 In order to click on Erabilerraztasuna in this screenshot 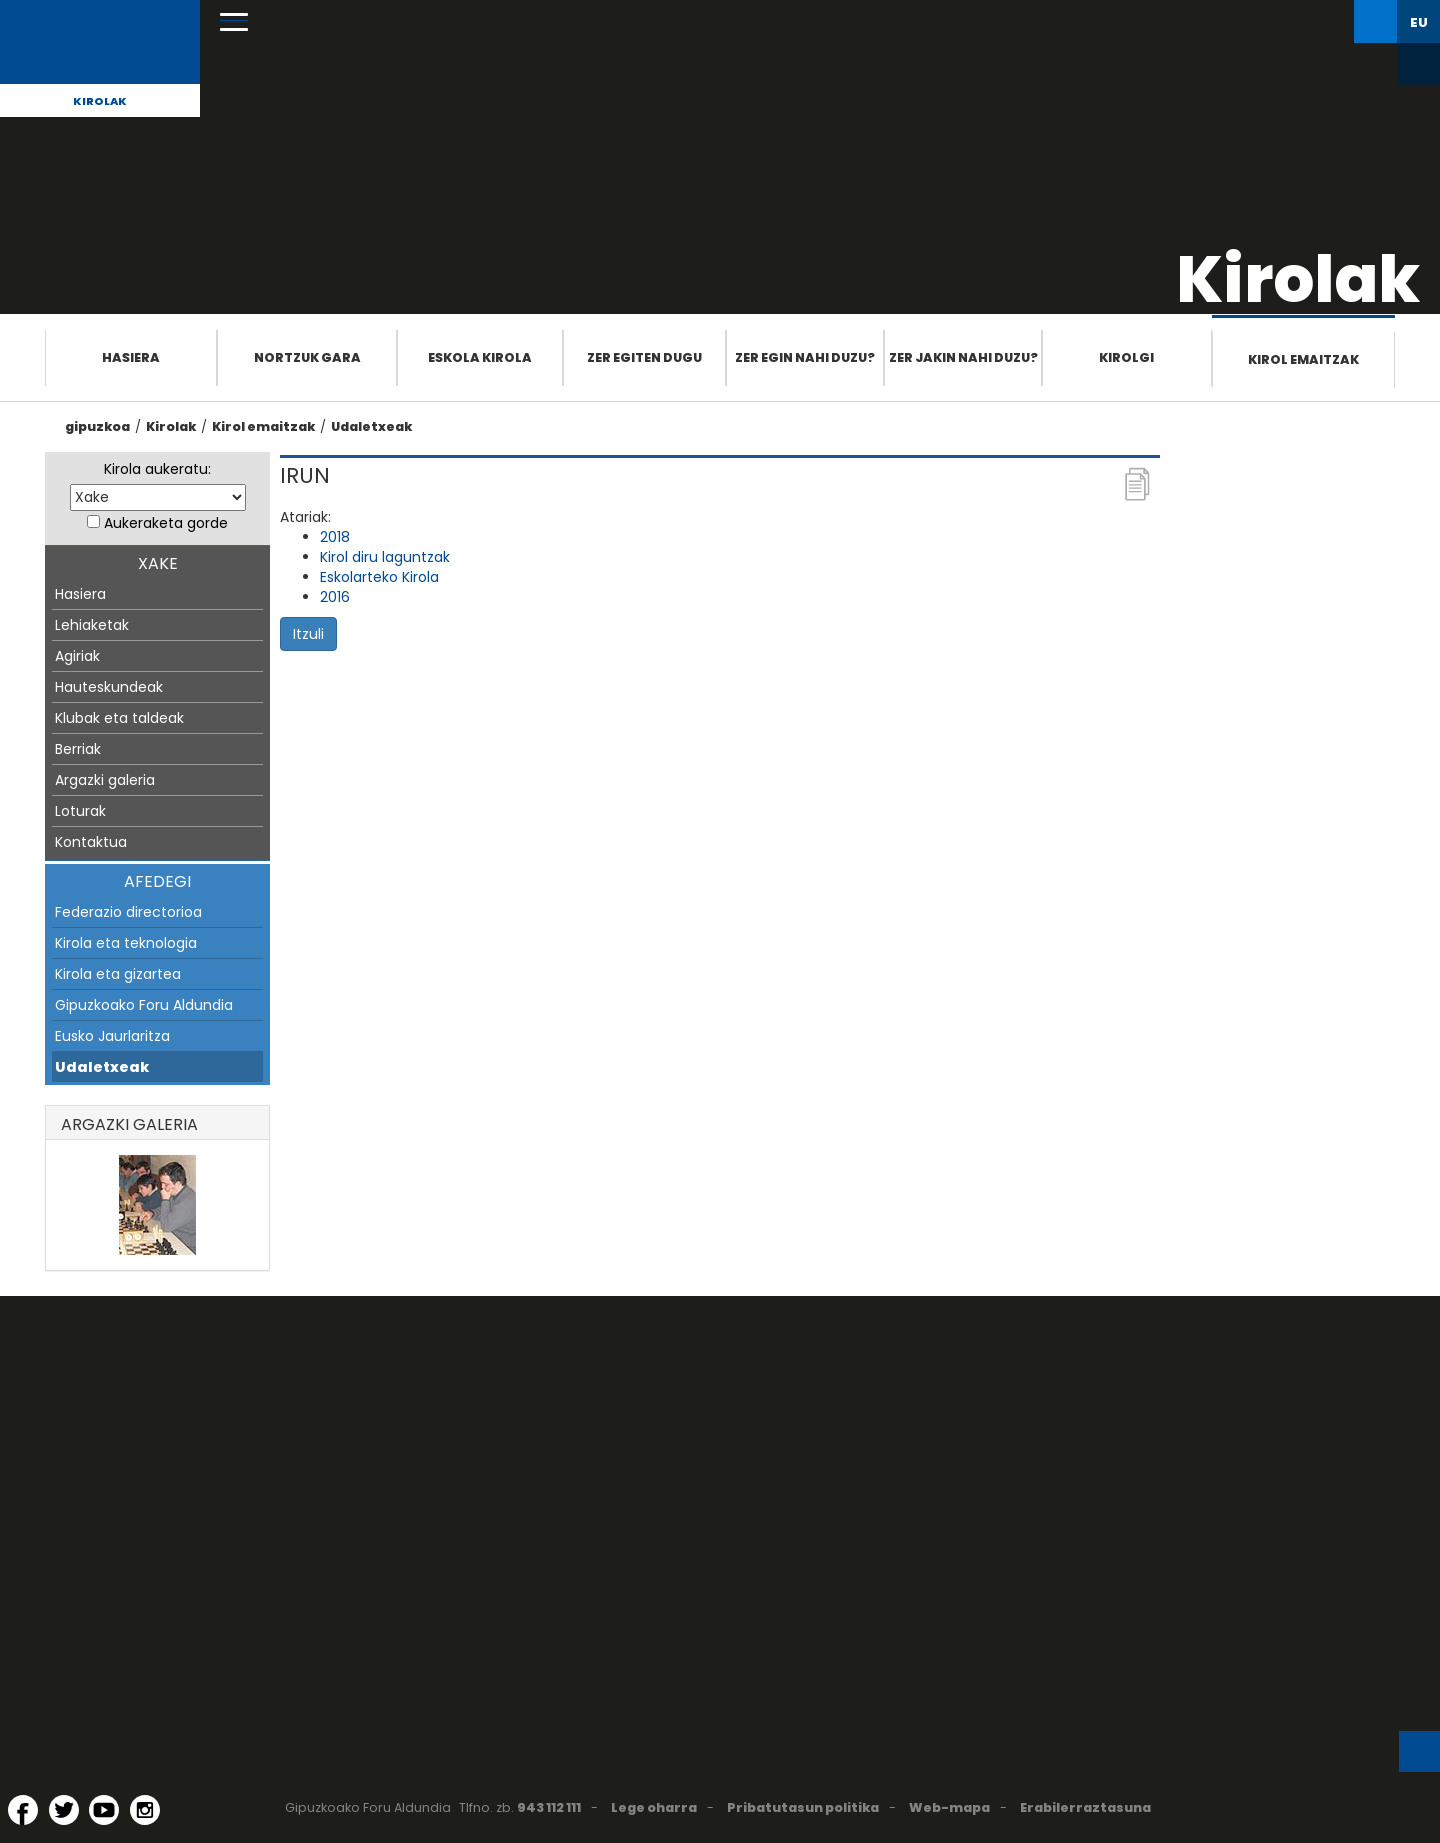, I will do `click(1085, 1807)`.